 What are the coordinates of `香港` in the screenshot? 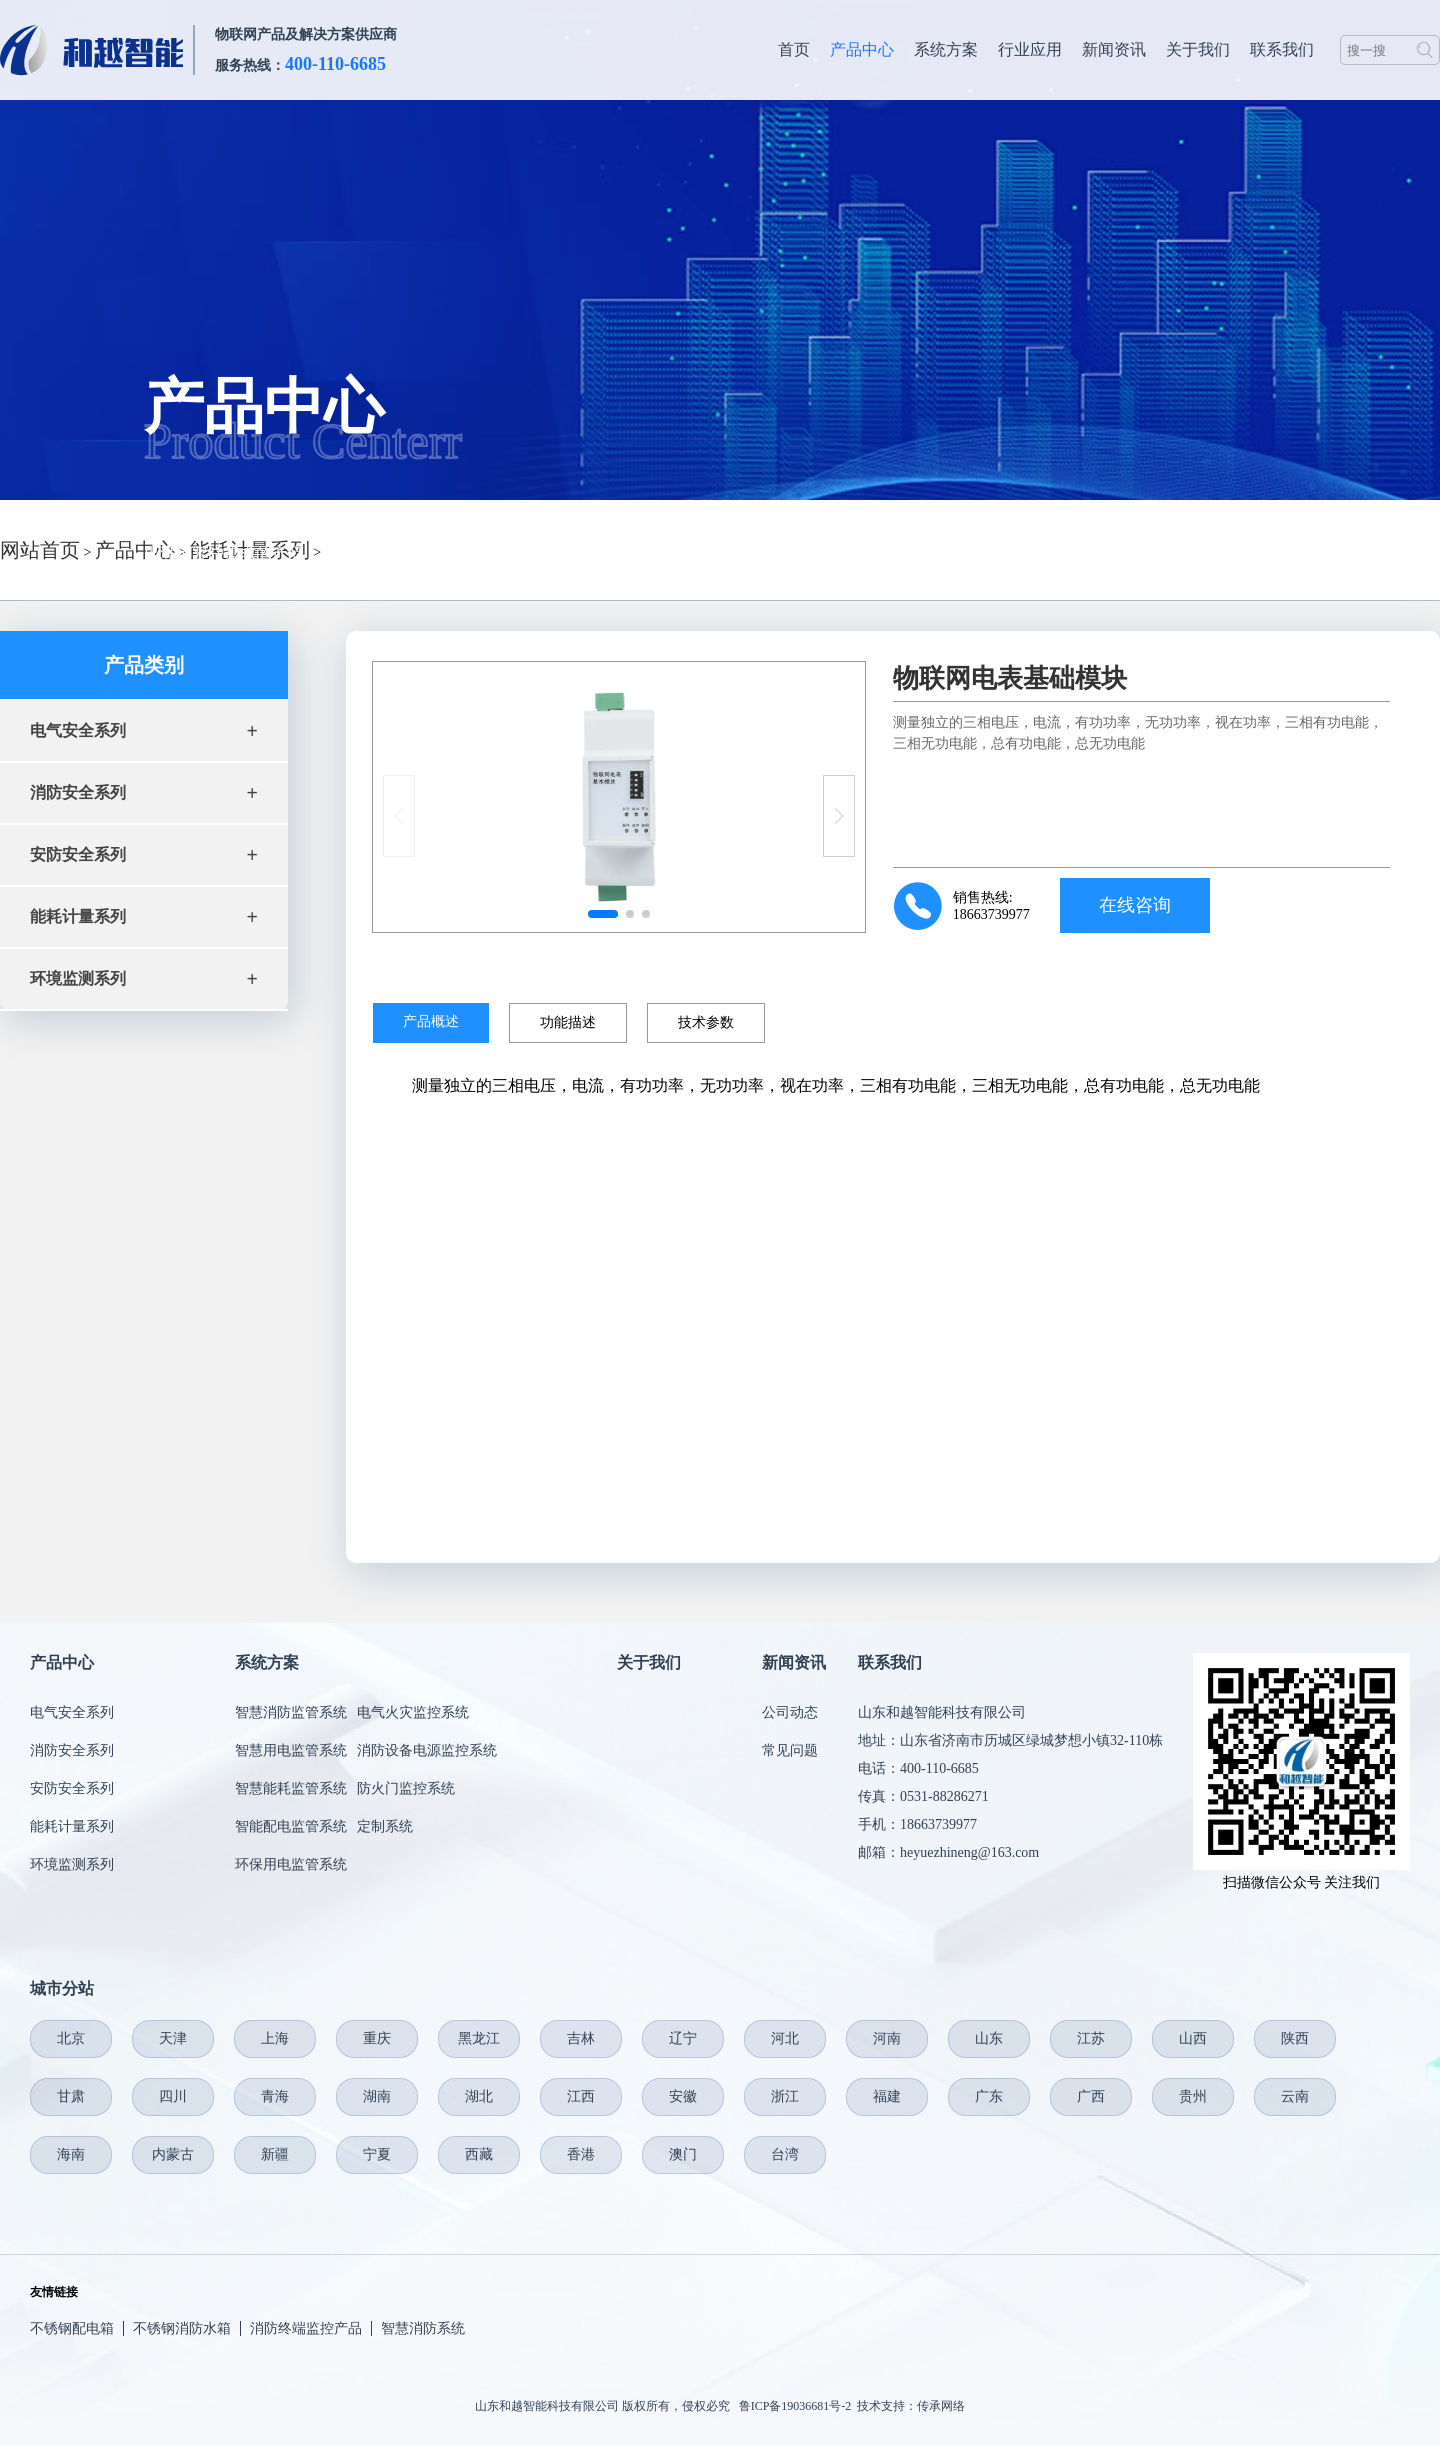 It's located at (581, 2154).